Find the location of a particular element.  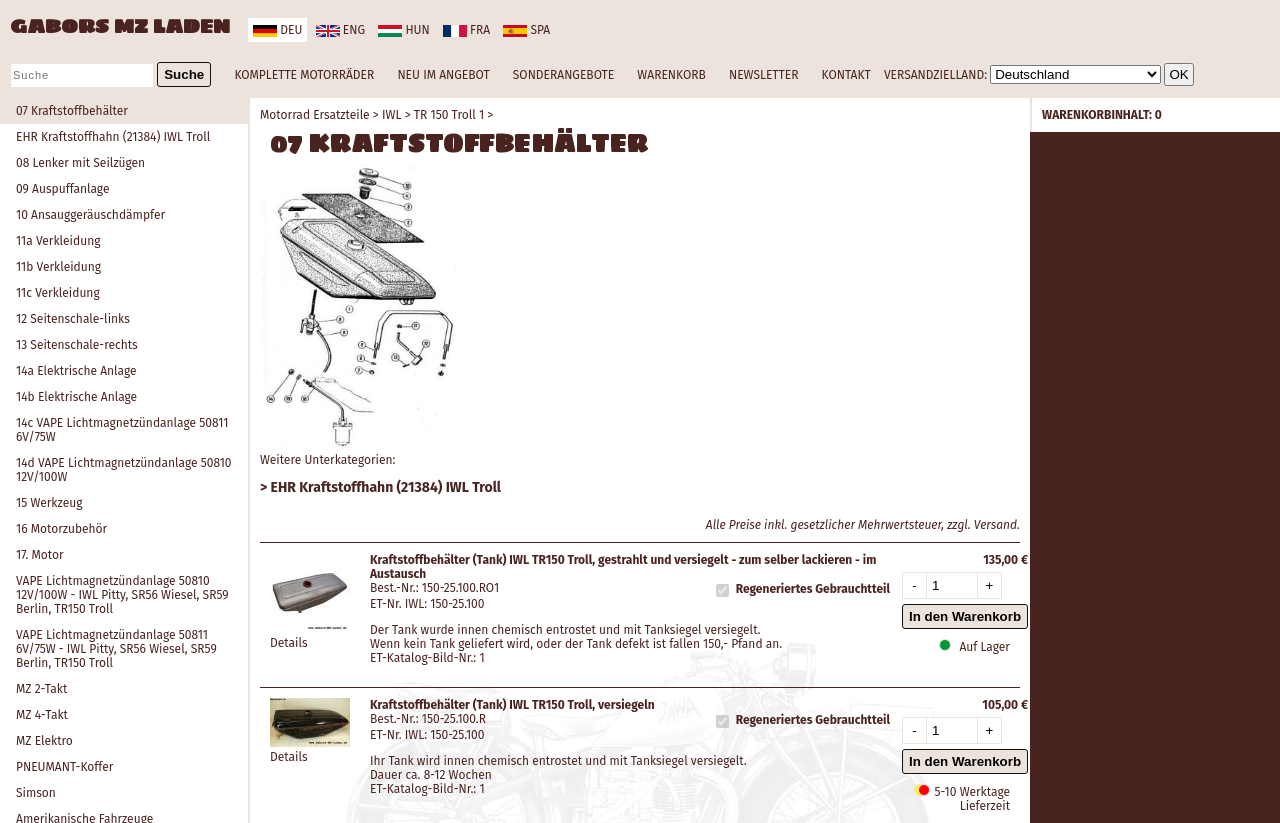

eng is located at coordinates (340, 30).